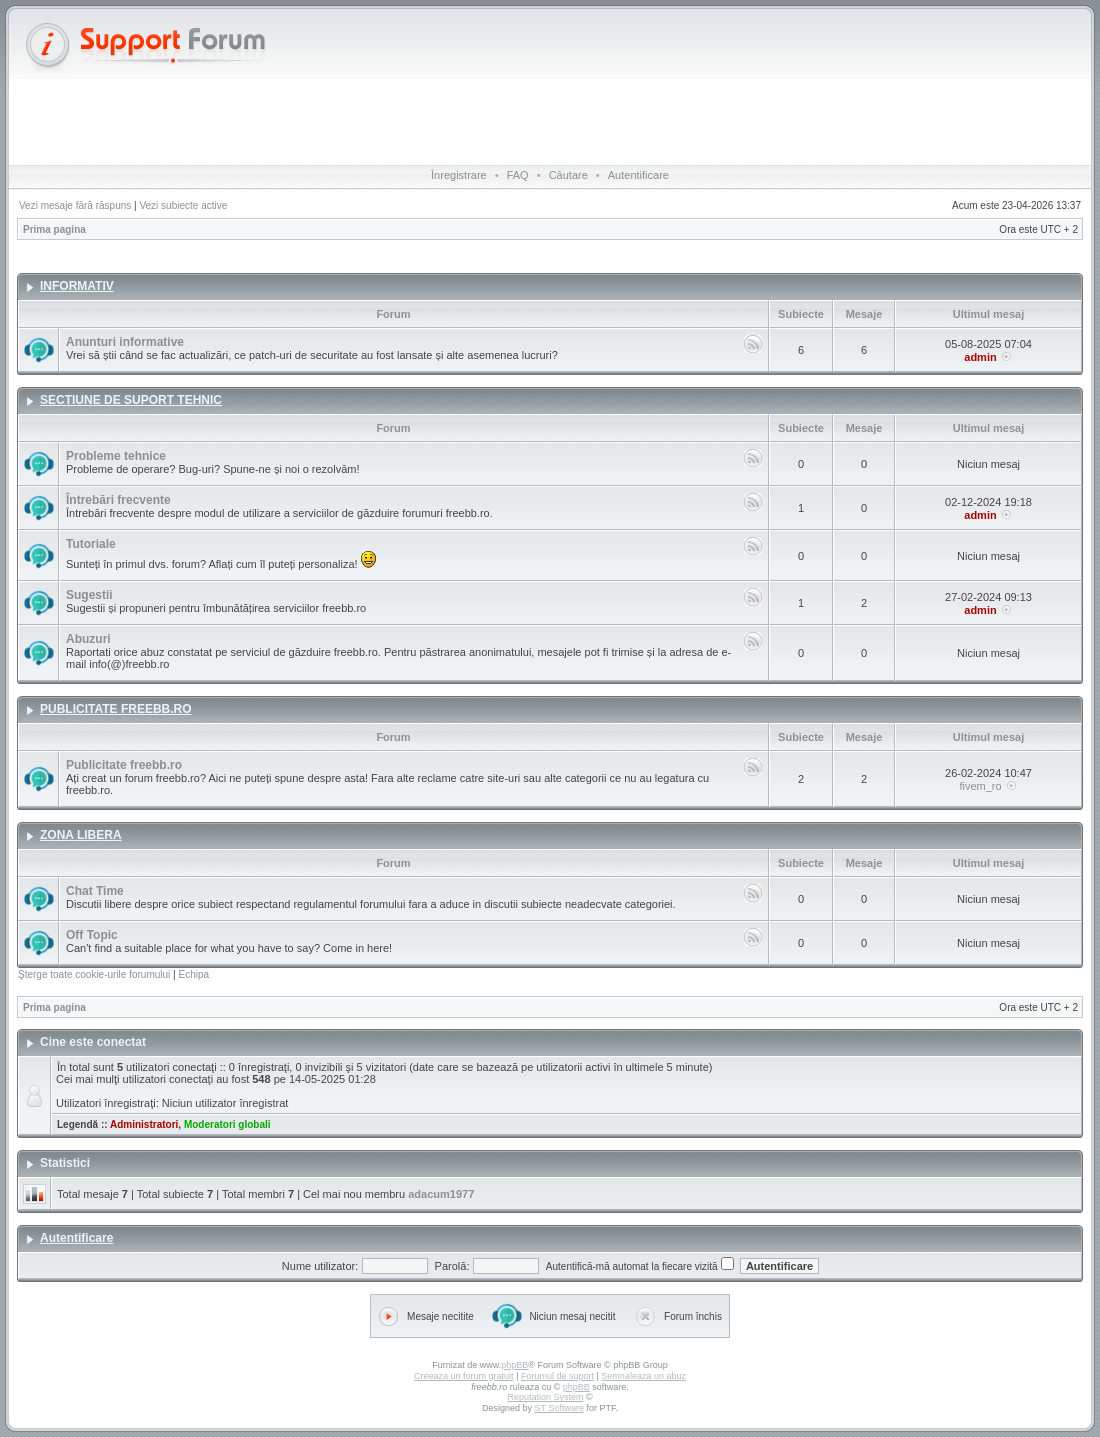  What do you see at coordinates (559, 1408) in the screenshot?
I see `ST Software` at bounding box center [559, 1408].